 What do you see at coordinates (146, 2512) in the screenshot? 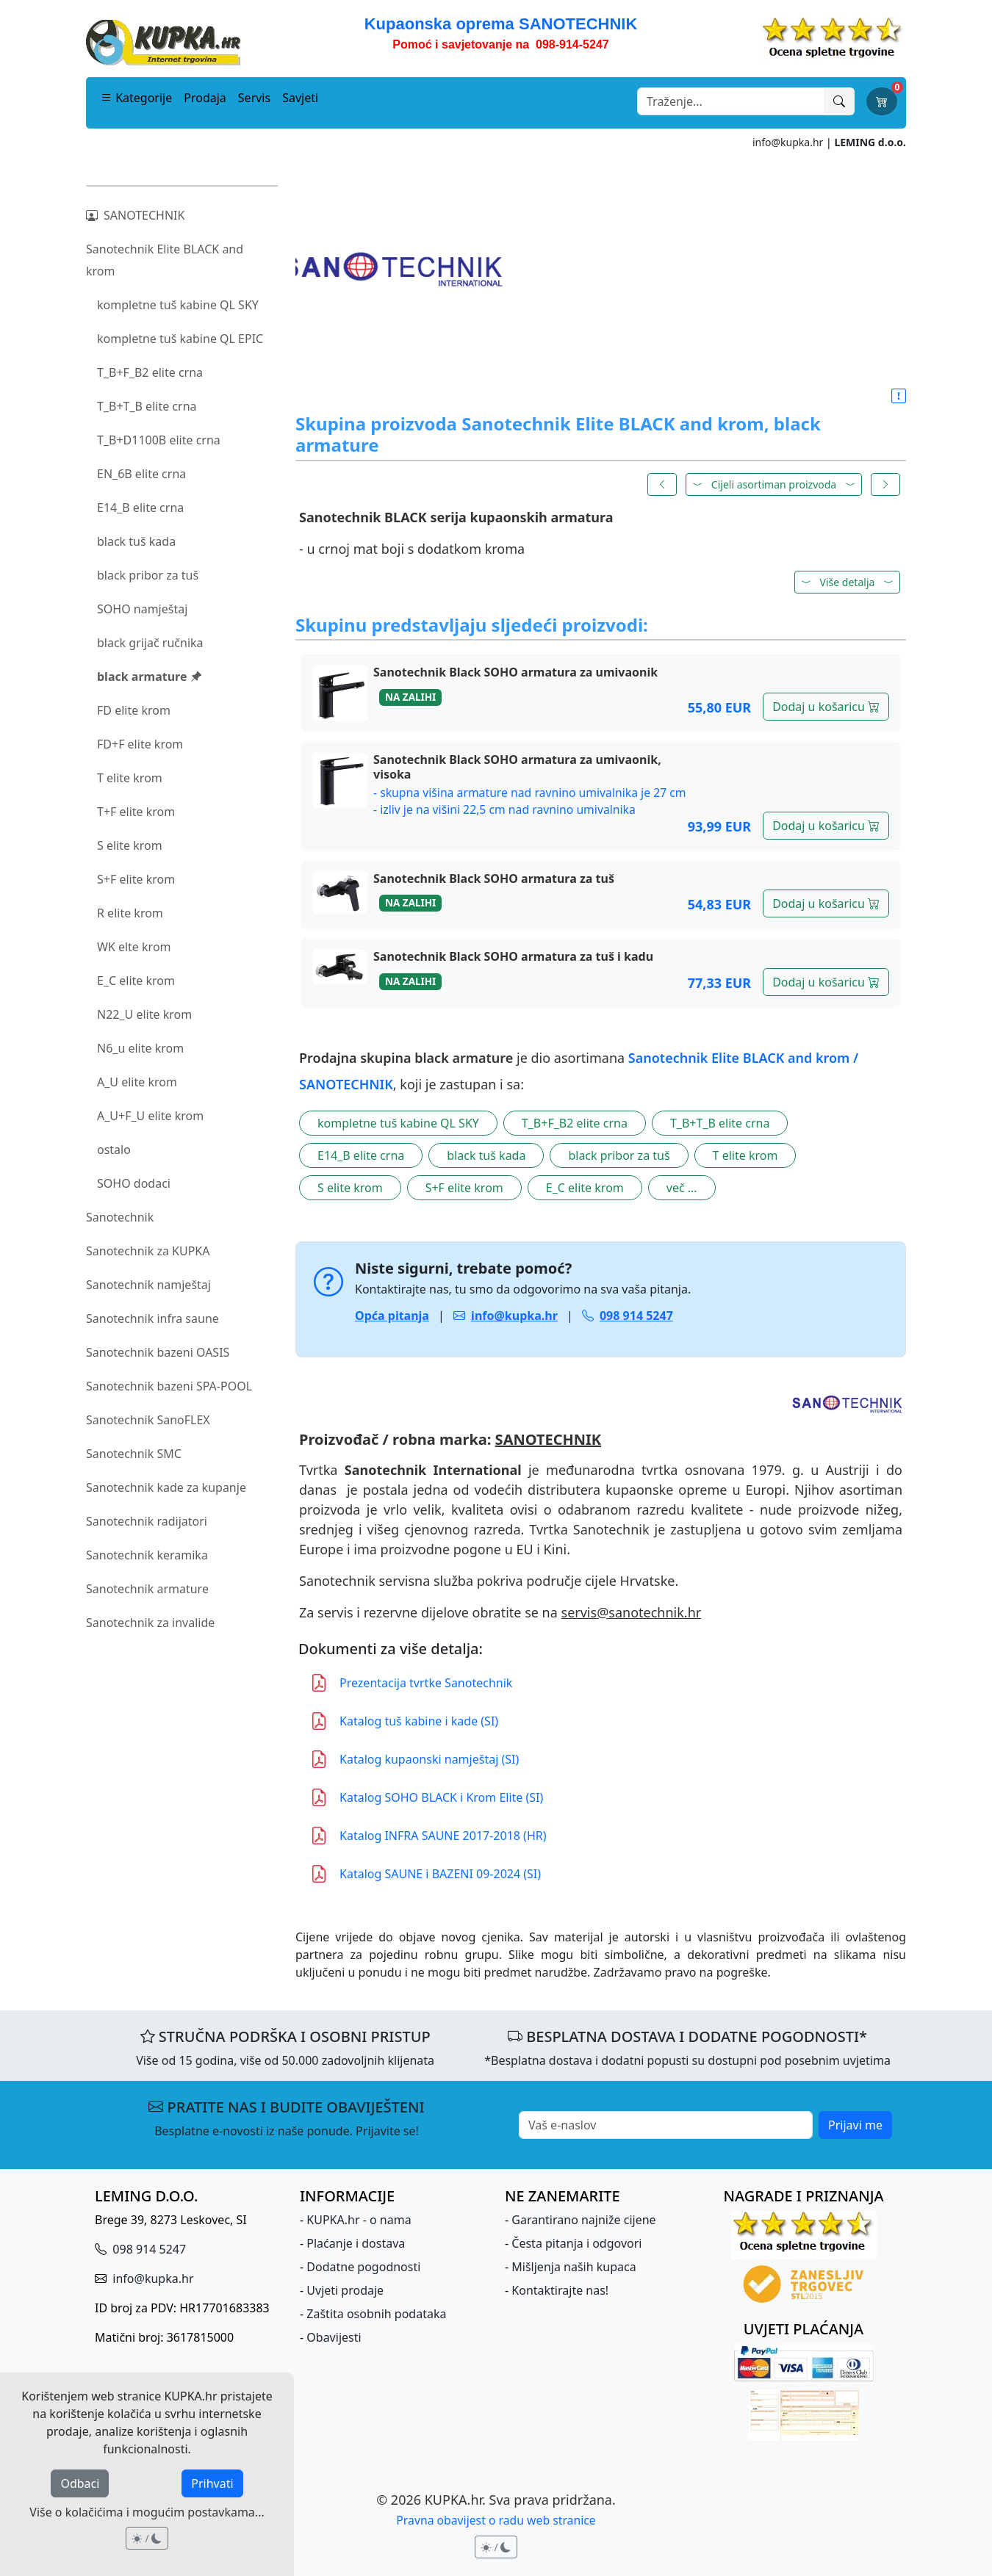
I see `Više o kolačićima i mogućim postavkama...` at bounding box center [146, 2512].